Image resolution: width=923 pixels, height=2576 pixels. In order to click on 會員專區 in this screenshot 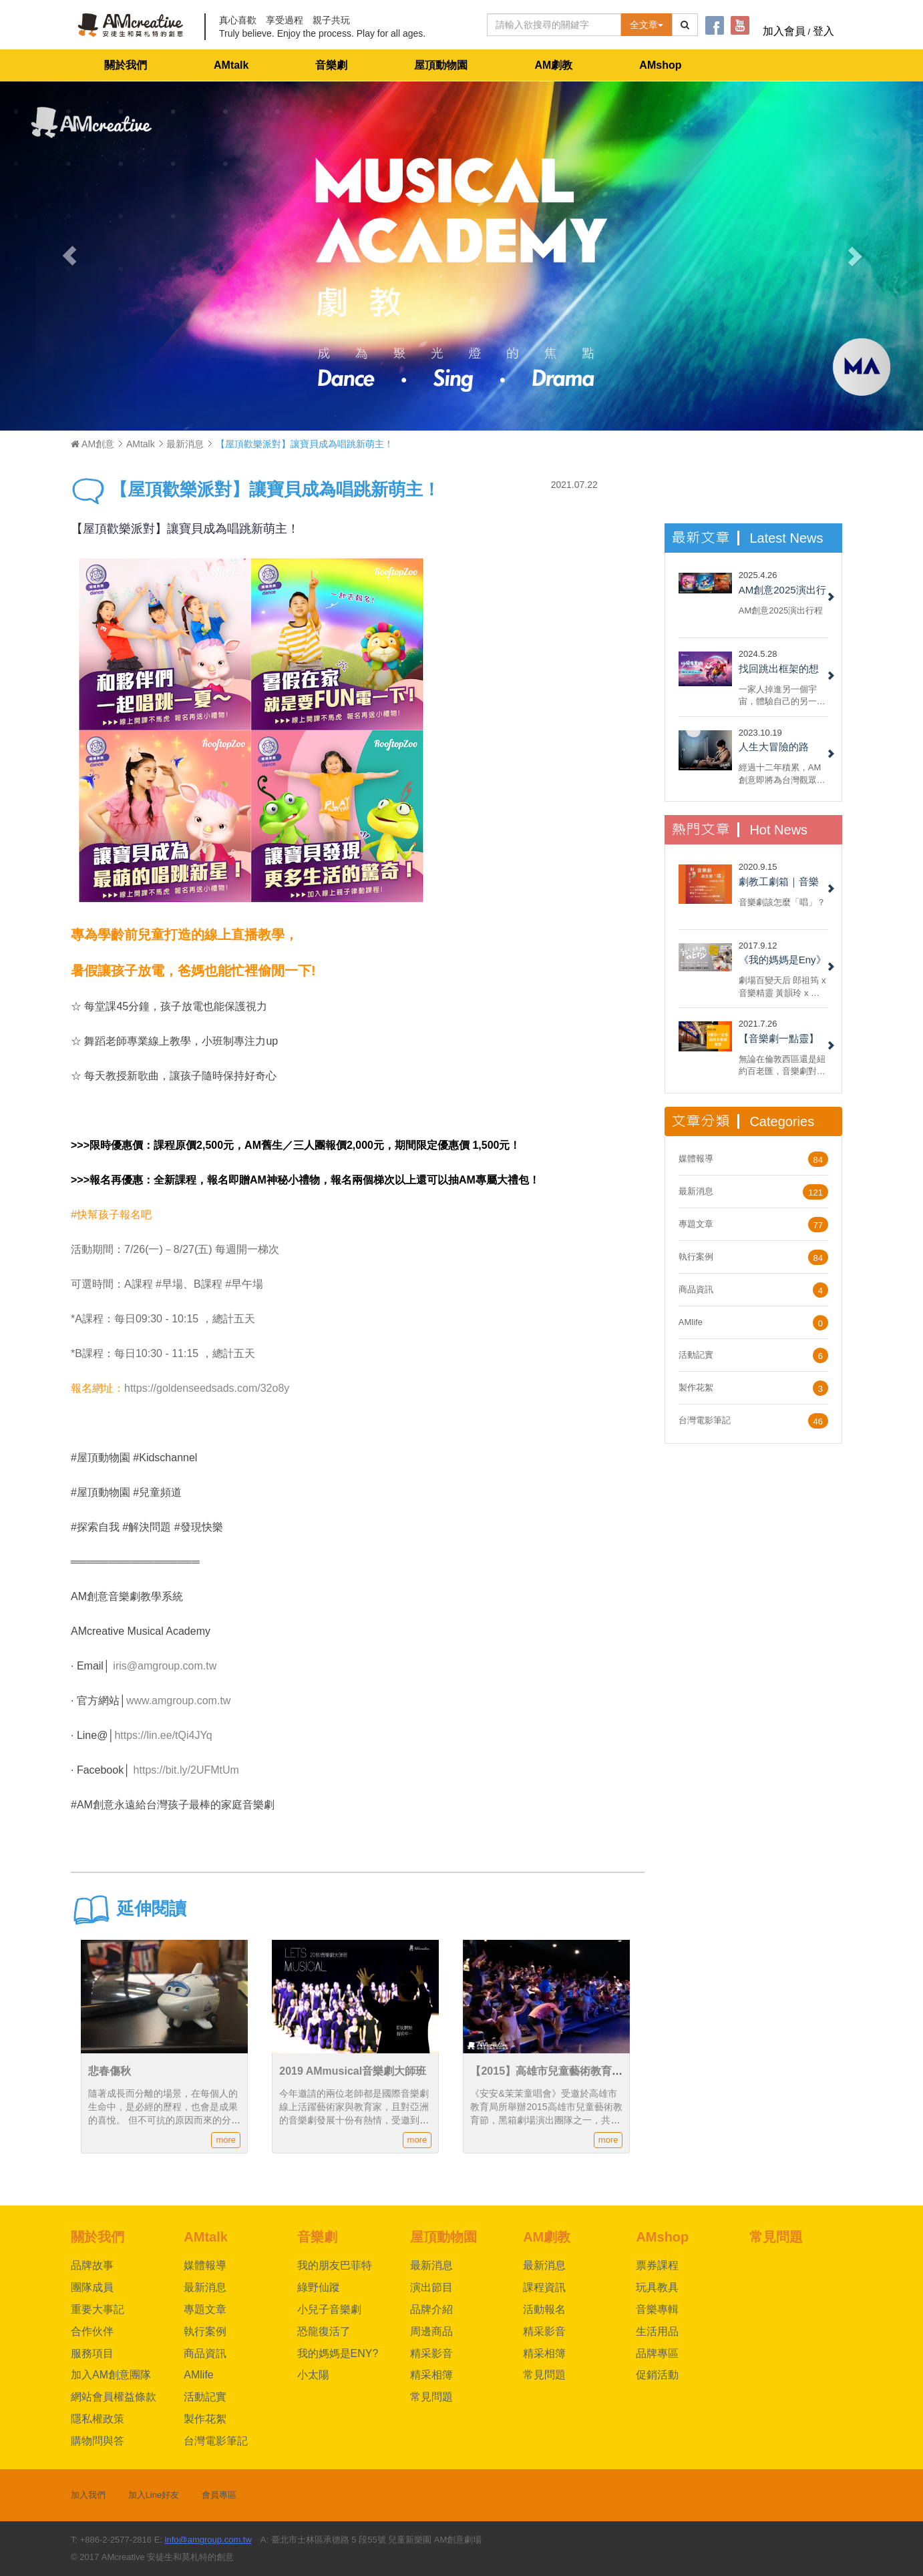, I will do `click(219, 2495)`.